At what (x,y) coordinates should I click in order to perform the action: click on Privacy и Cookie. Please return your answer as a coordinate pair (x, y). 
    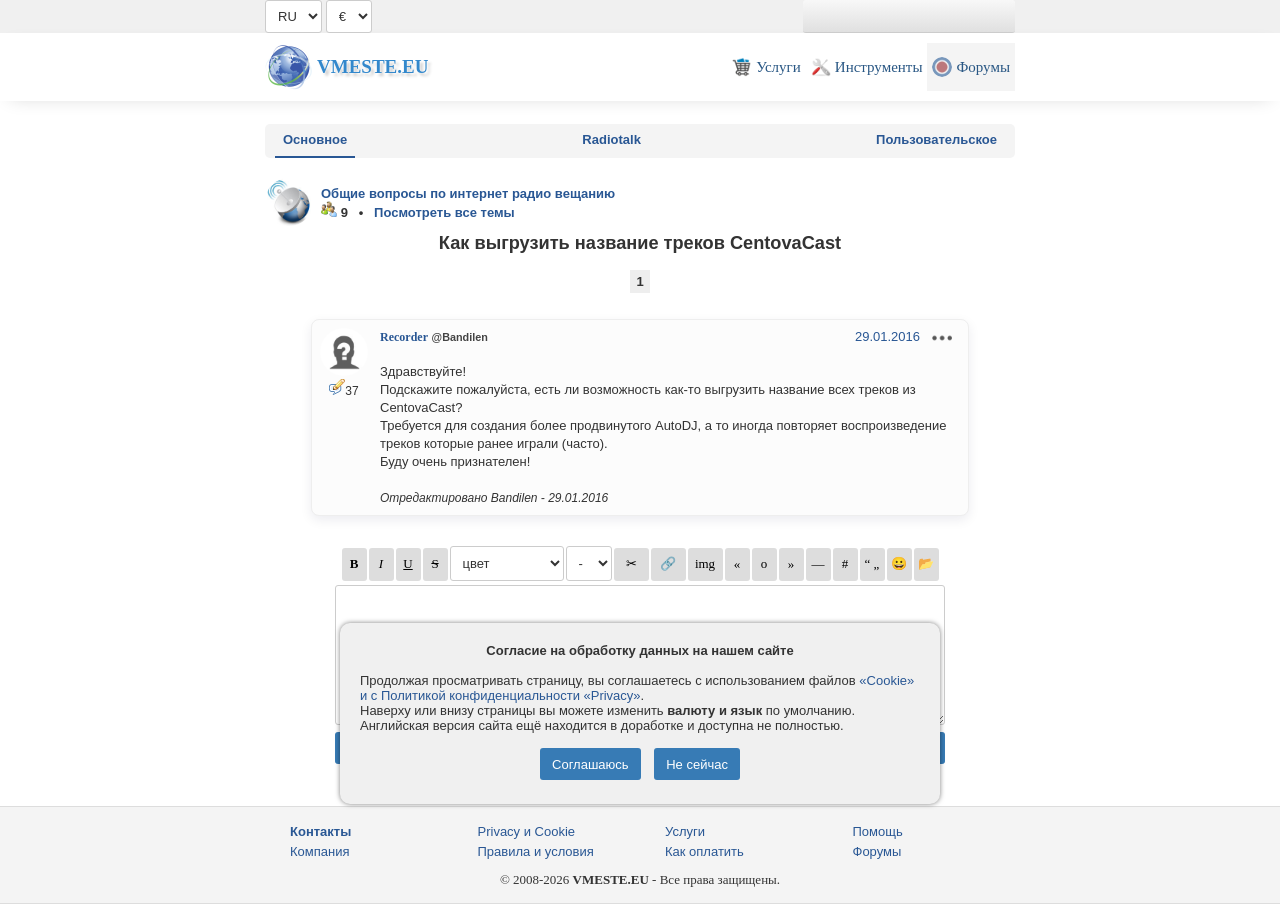
    Looking at the image, I should click on (527, 831).